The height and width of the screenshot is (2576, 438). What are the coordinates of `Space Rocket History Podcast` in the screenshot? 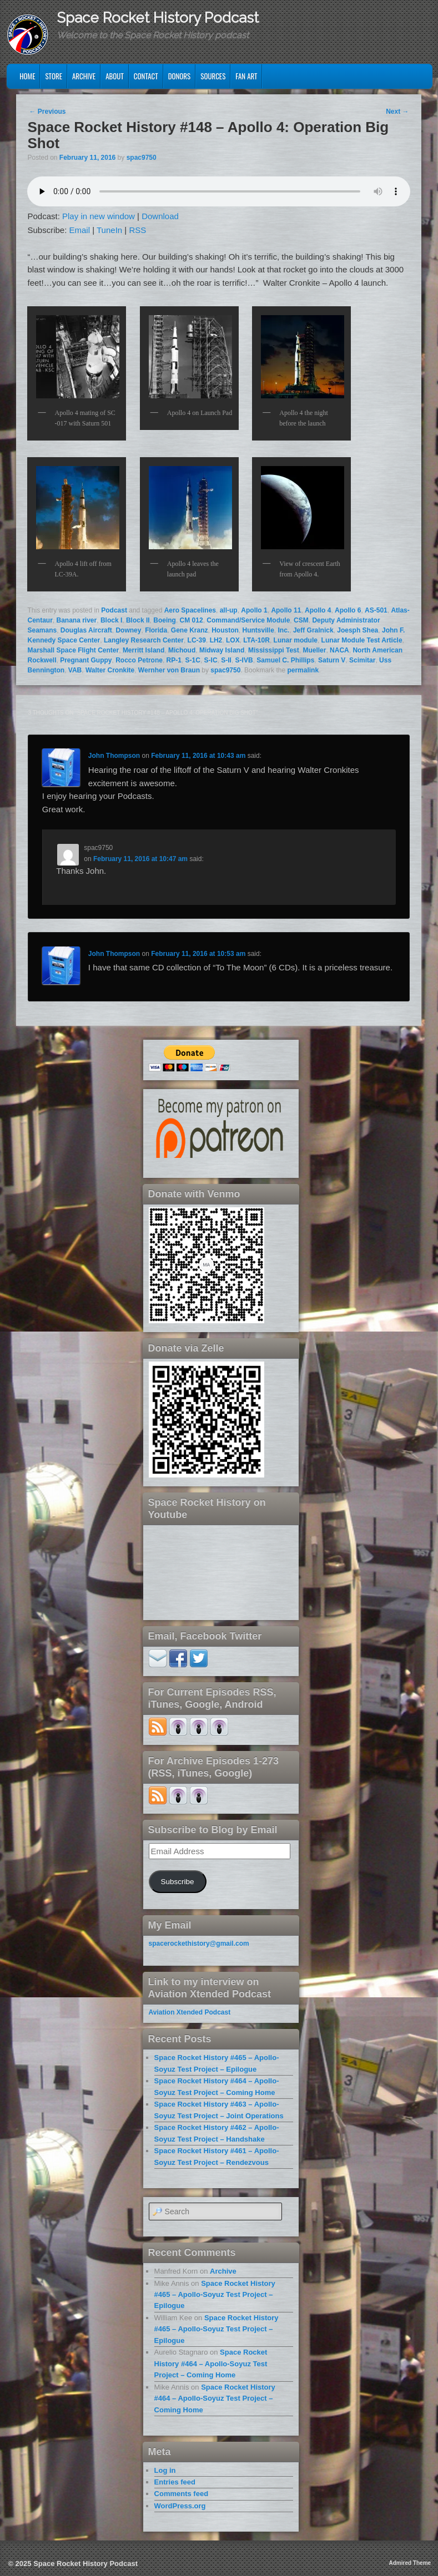 It's located at (158, 17).